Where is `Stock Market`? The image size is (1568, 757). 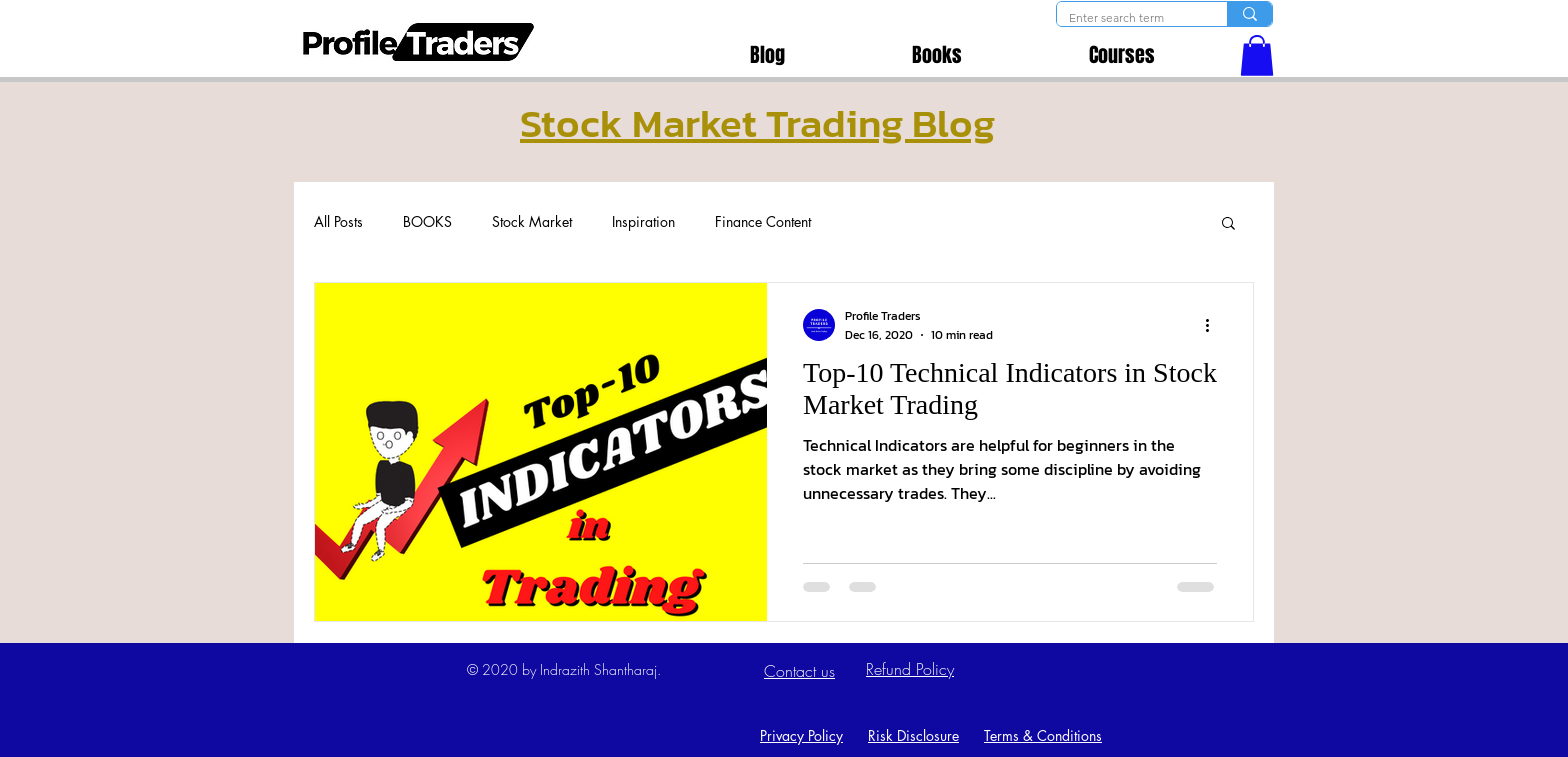 Stock Market is located at coordinates (532, 221).